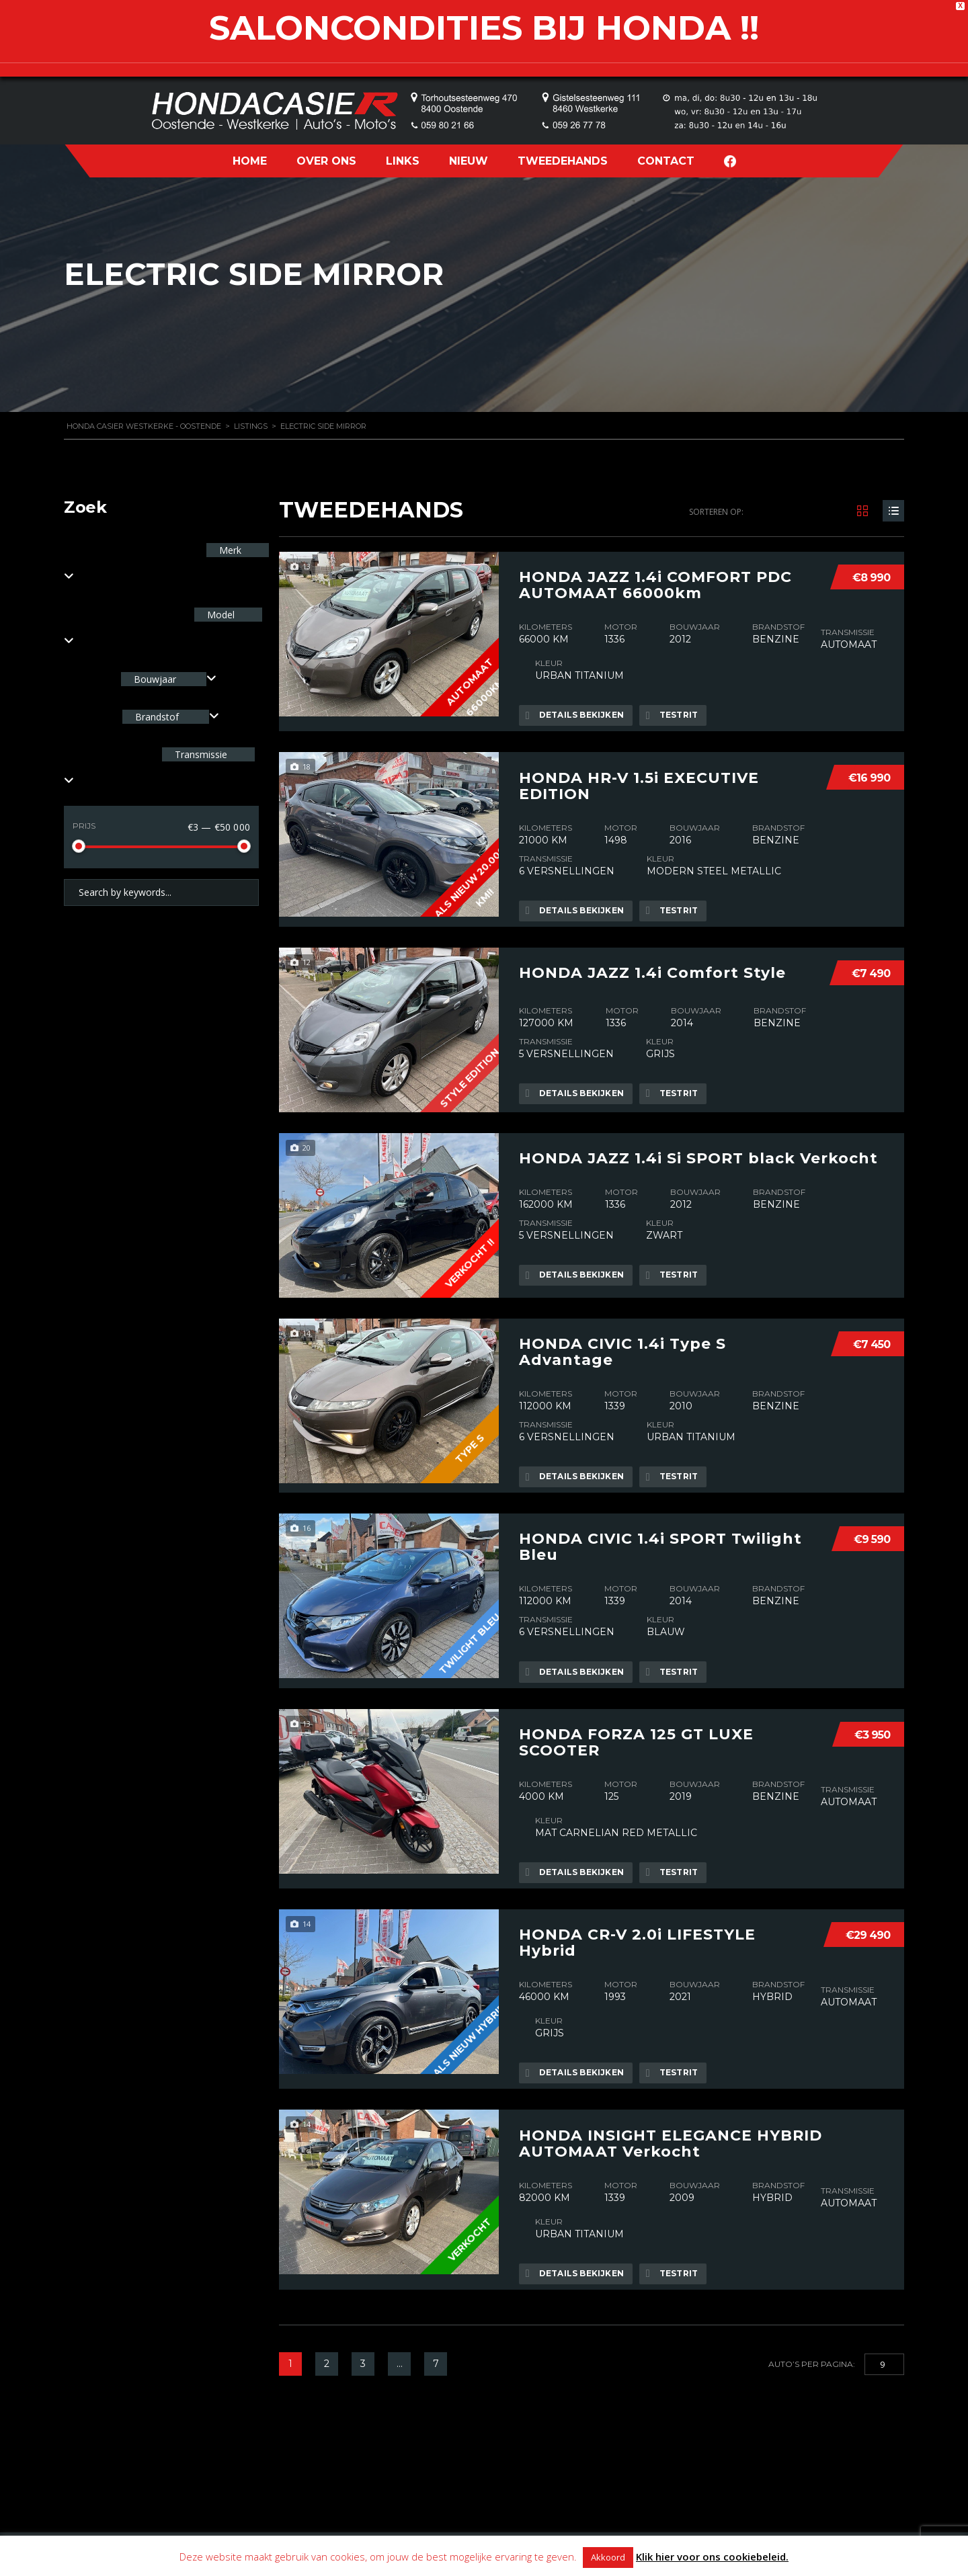 This screenshot has height=2576, width=968. I want to click on NIEUW, so click(468, 161).